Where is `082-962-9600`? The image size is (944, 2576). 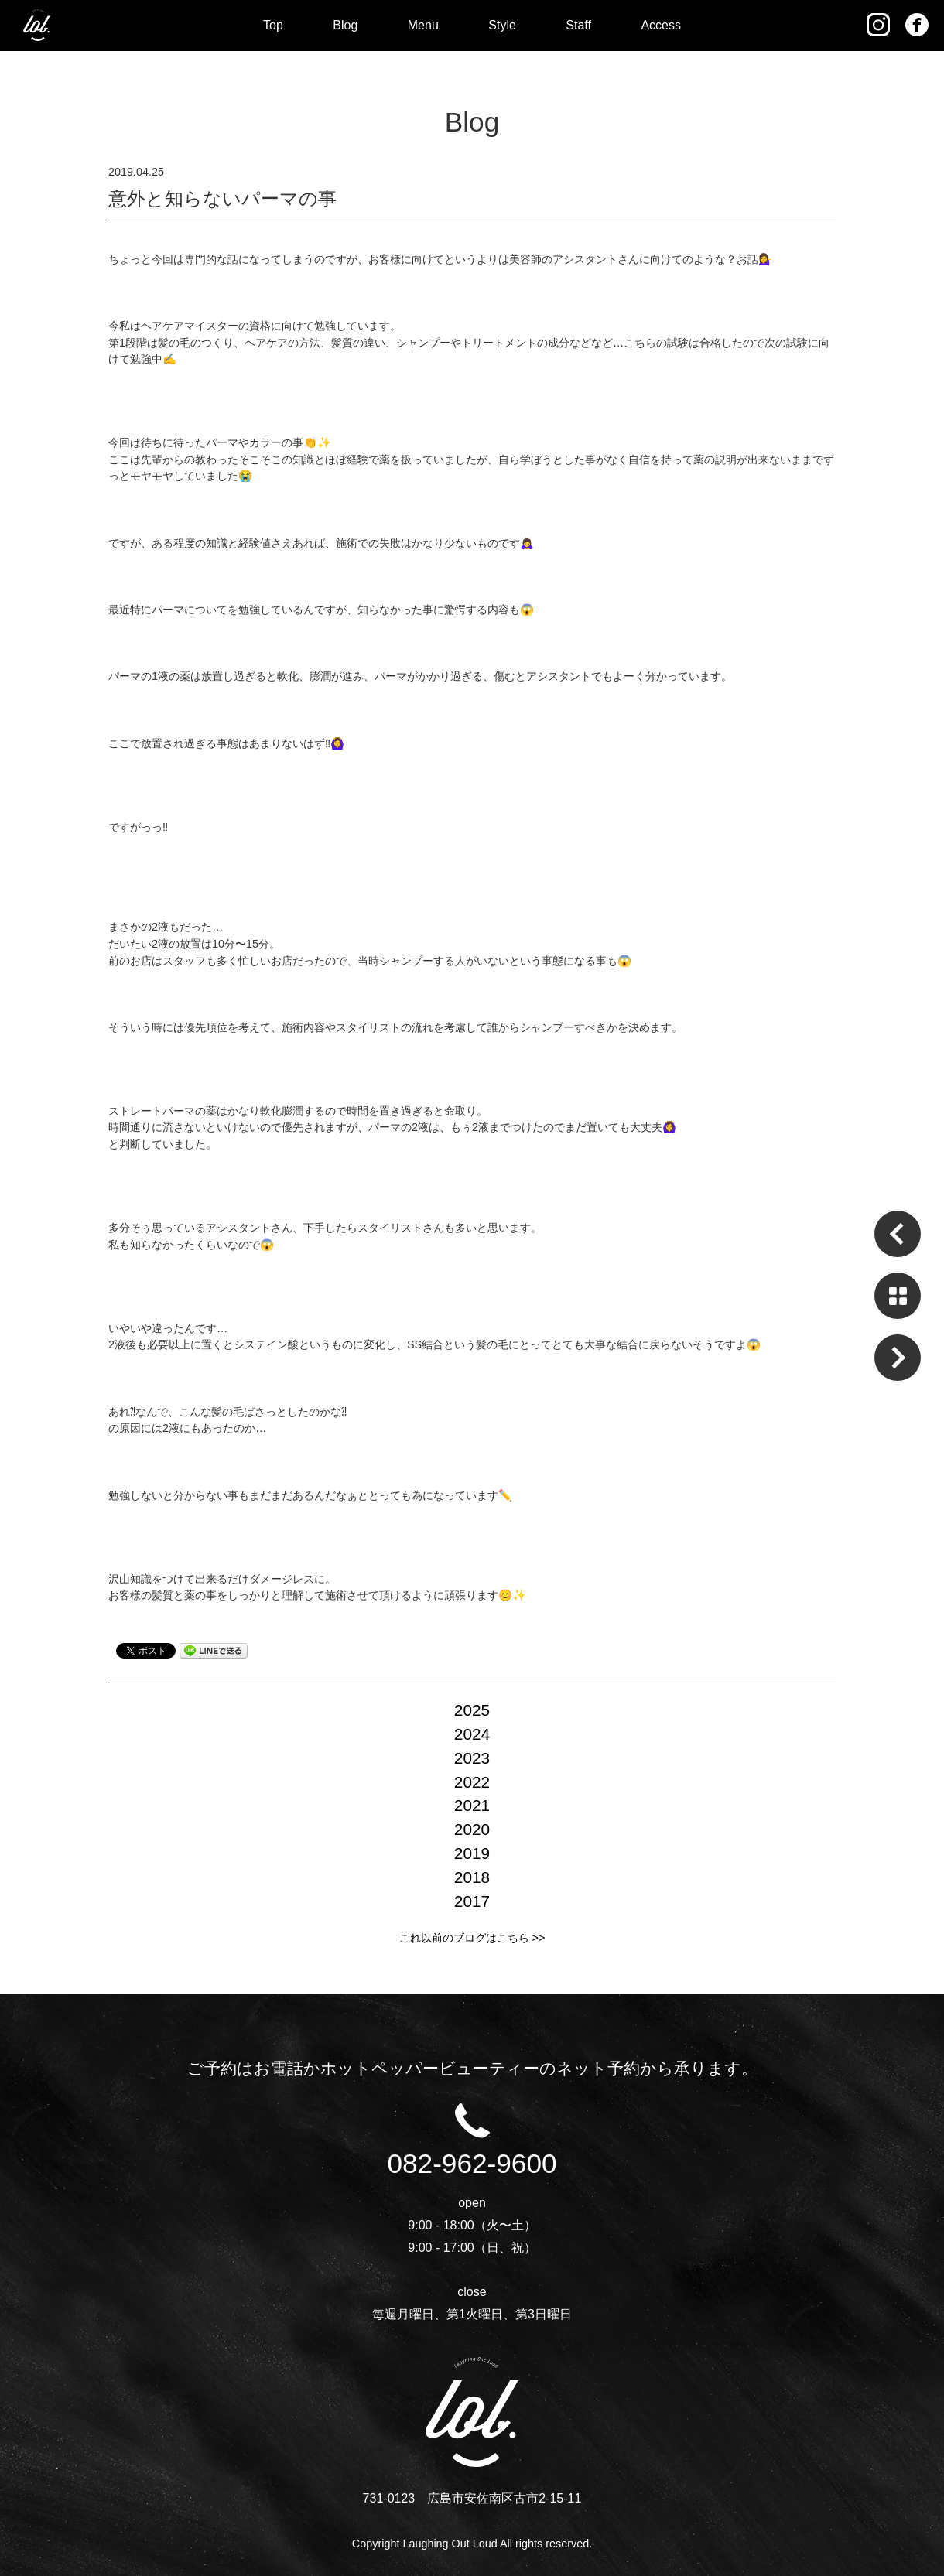
082-962-9600 is located at coordinates (471, 2149).